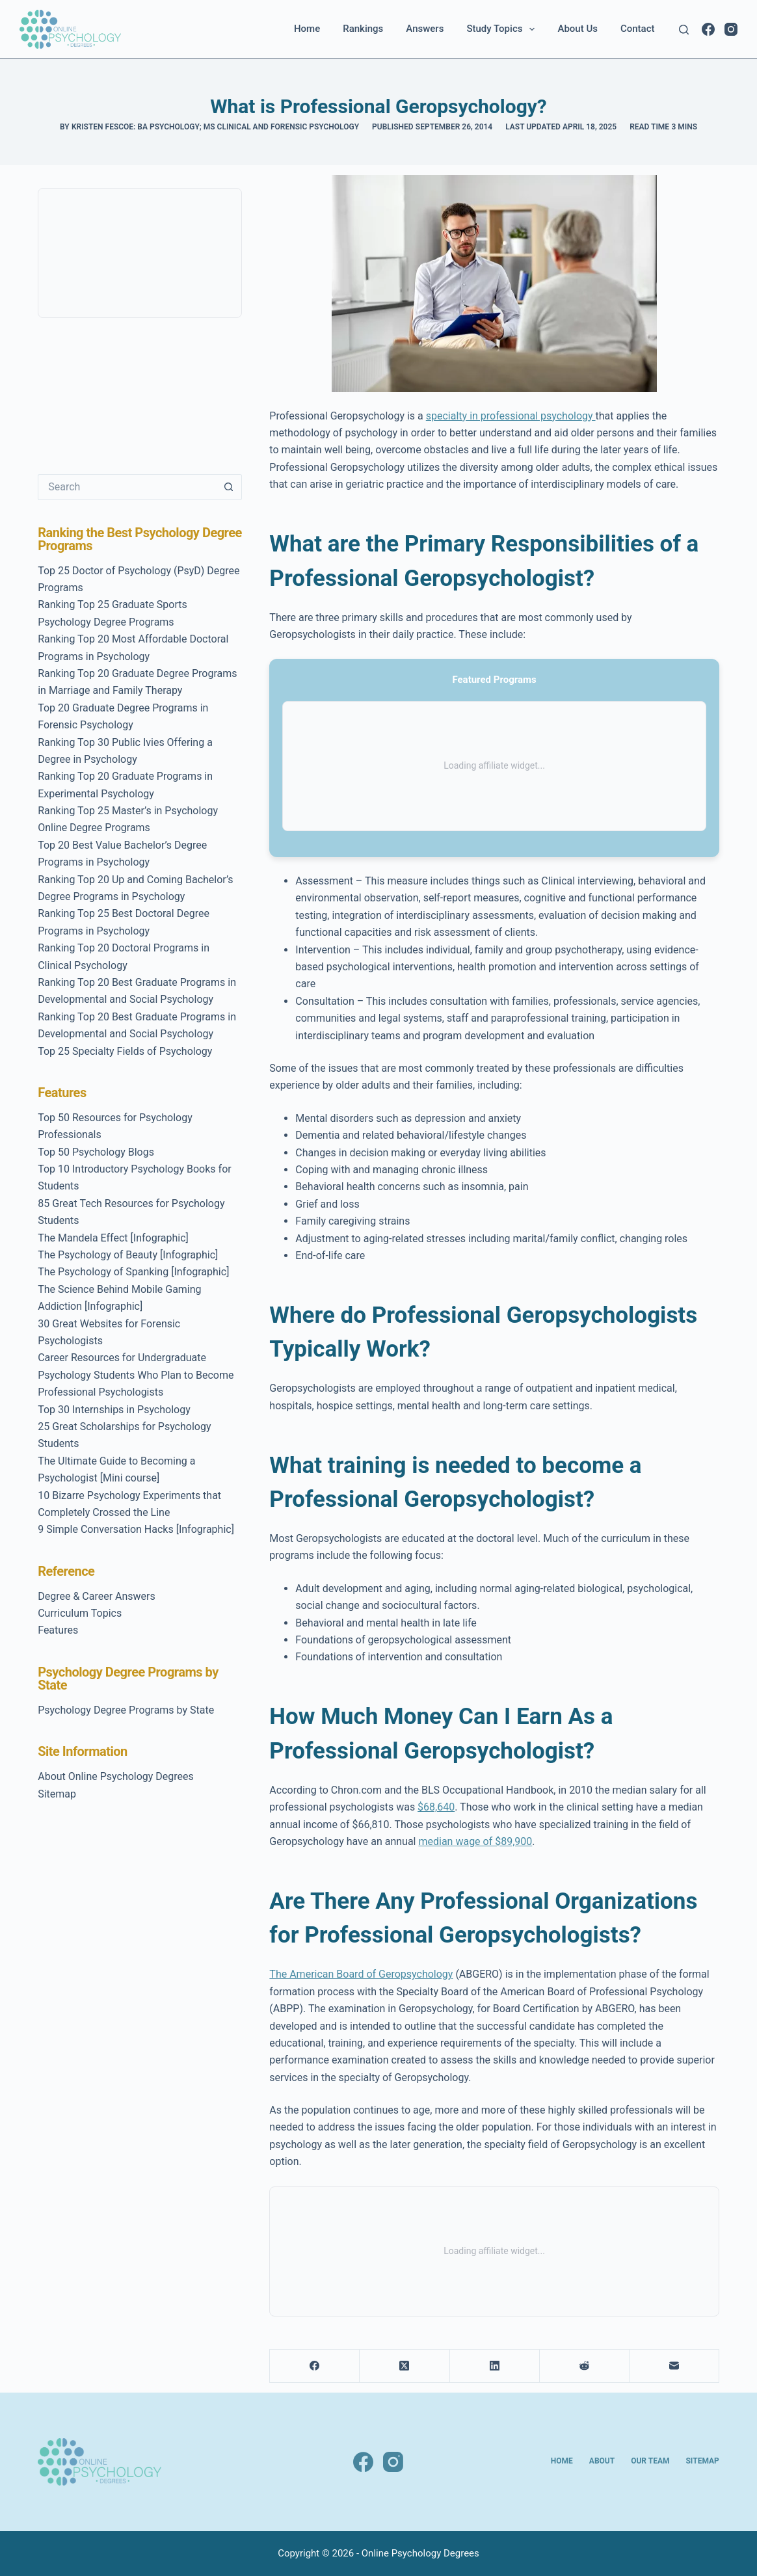 The height and width of the screenshot is (2576, 757). I want to click on About Online Psychology Degrees, so click(116, 1776).